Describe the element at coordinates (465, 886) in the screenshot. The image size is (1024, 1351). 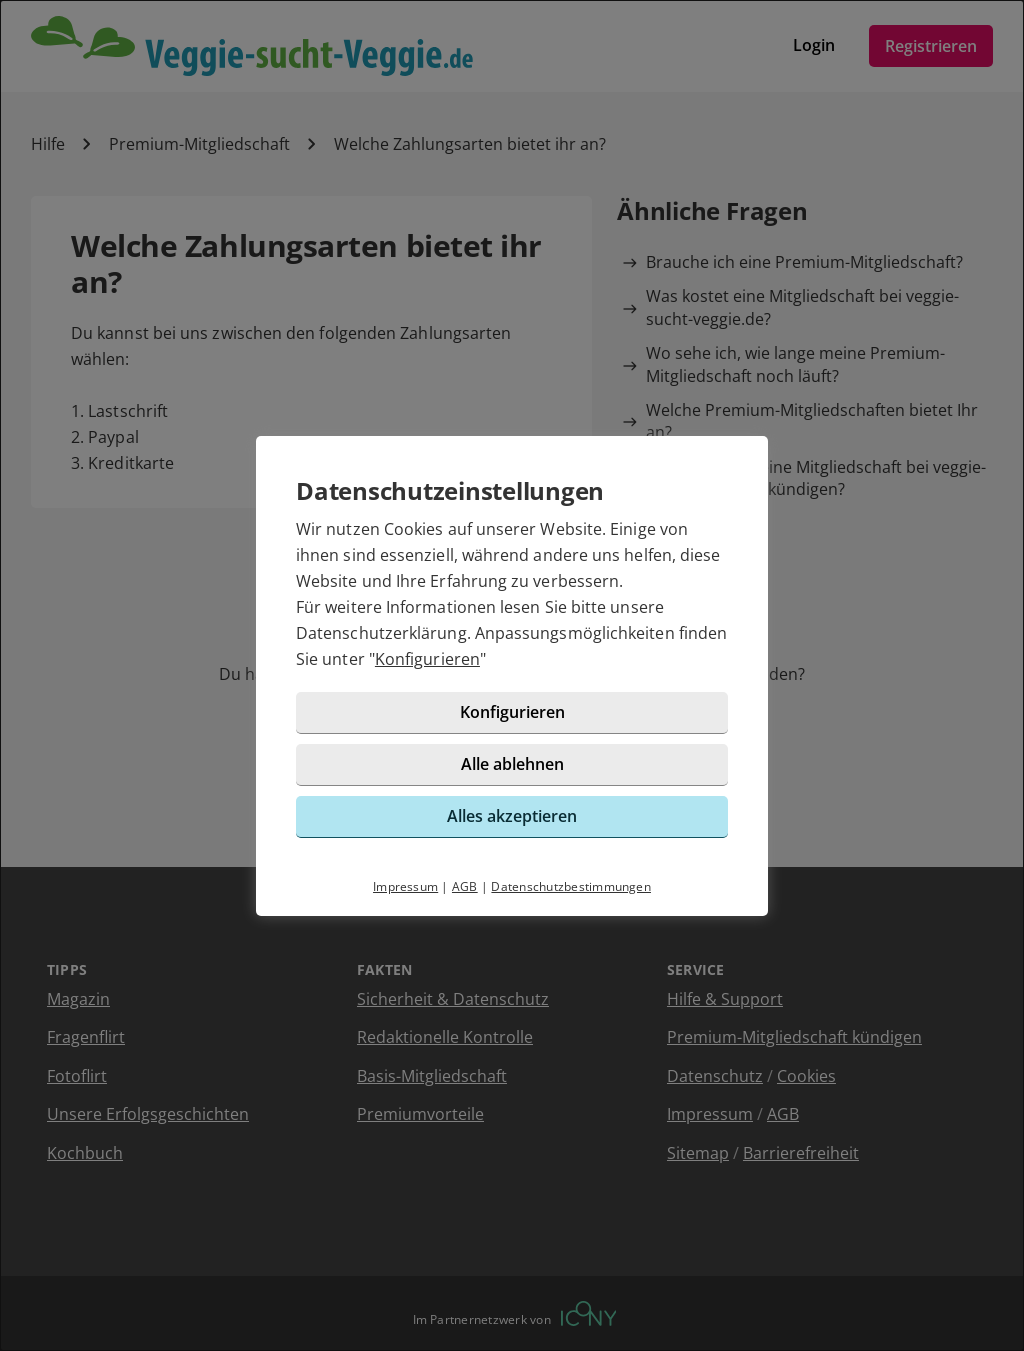
I see `AGB` at that location.